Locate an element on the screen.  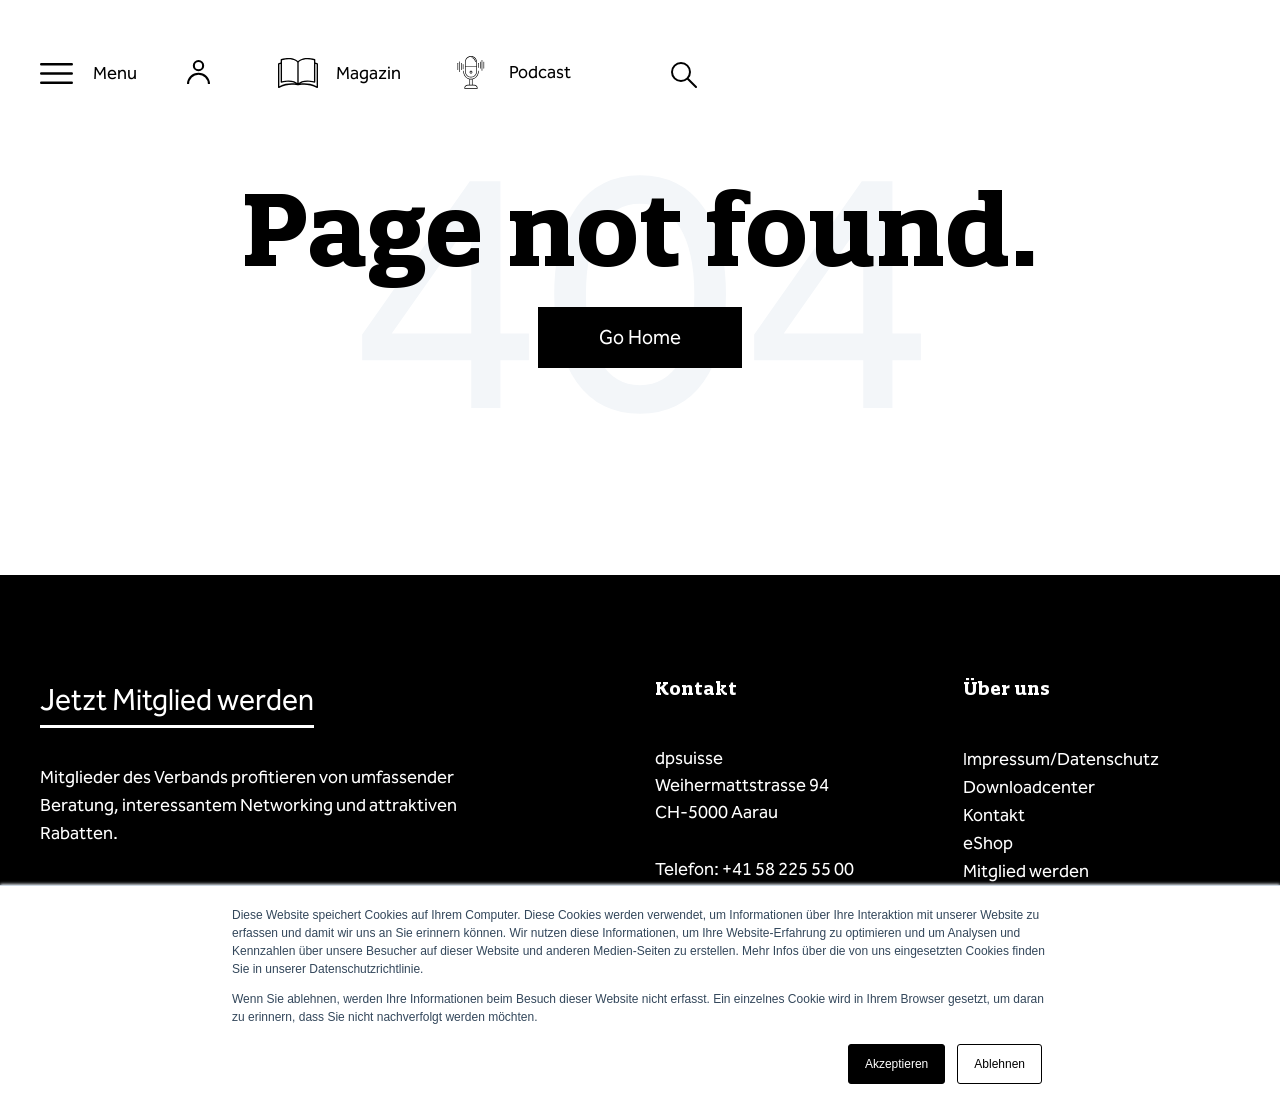
Akzeptieren [button] is located at coordinates (896, 1064).